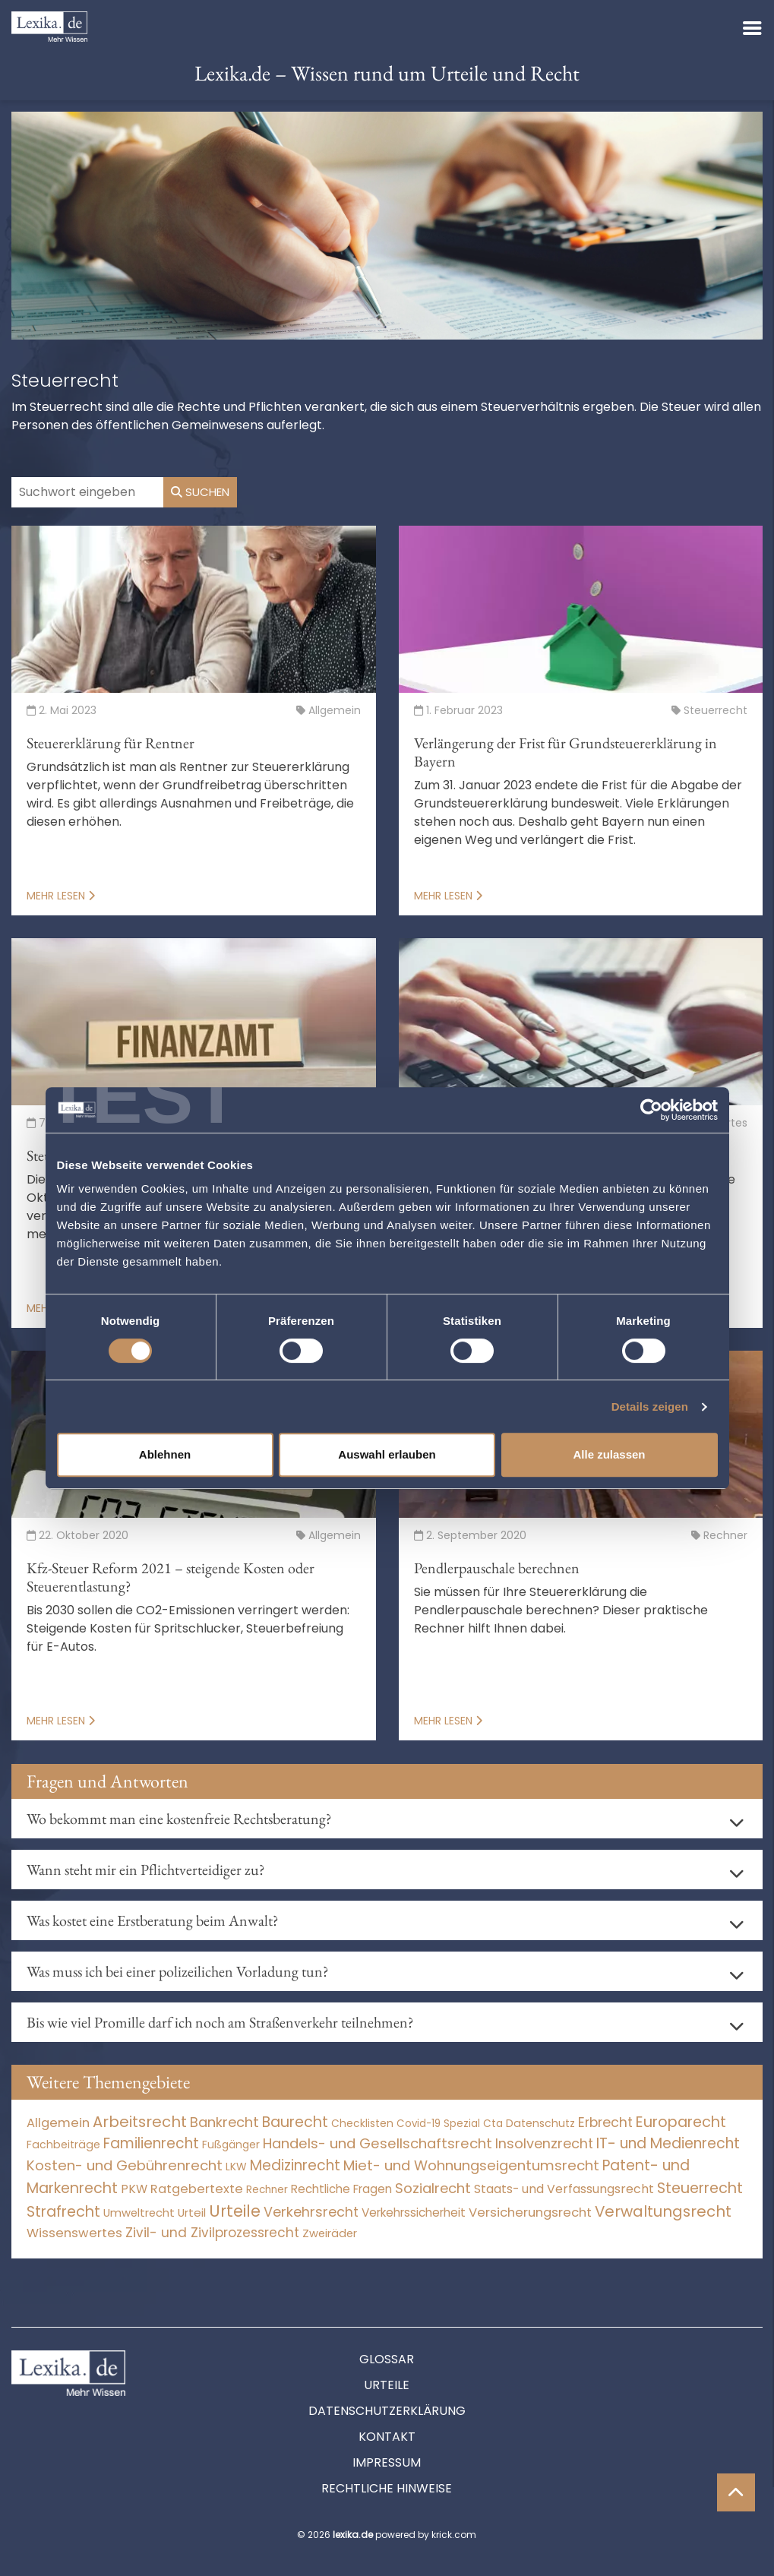  What do you see at coordinates (493, 2123) in the screenshot?
I see `Cta [Cta (6 Einträge)]` at bounding box center [493, 2123].